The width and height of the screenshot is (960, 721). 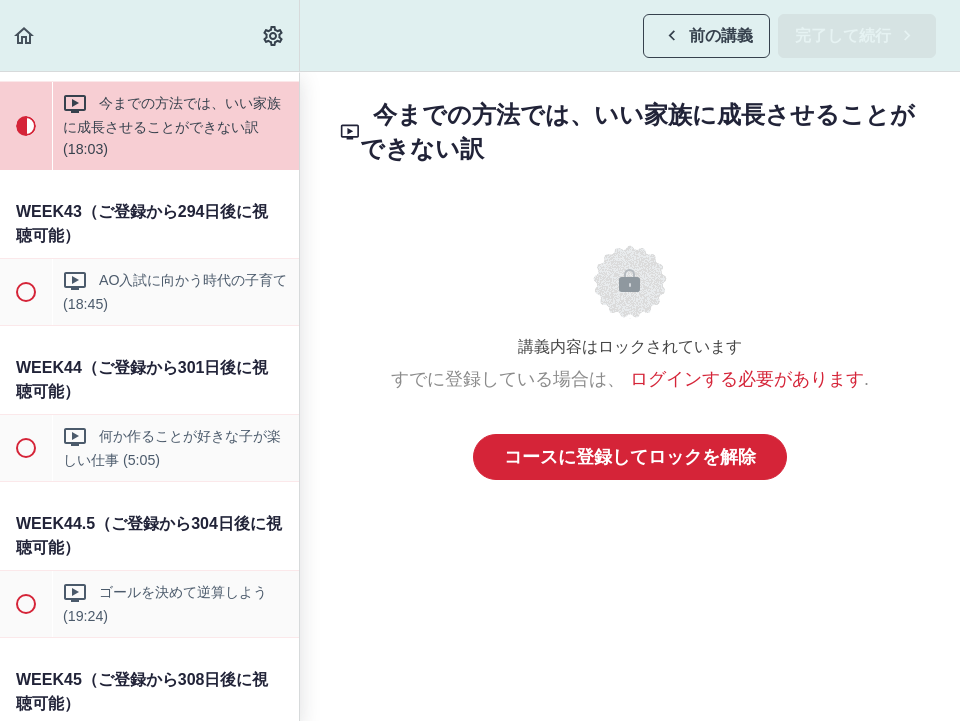 What do you see at coordinates (630, 457) in the screenshot?
I see `コースに登録してロックを解除` at bounding box center [630, 457].